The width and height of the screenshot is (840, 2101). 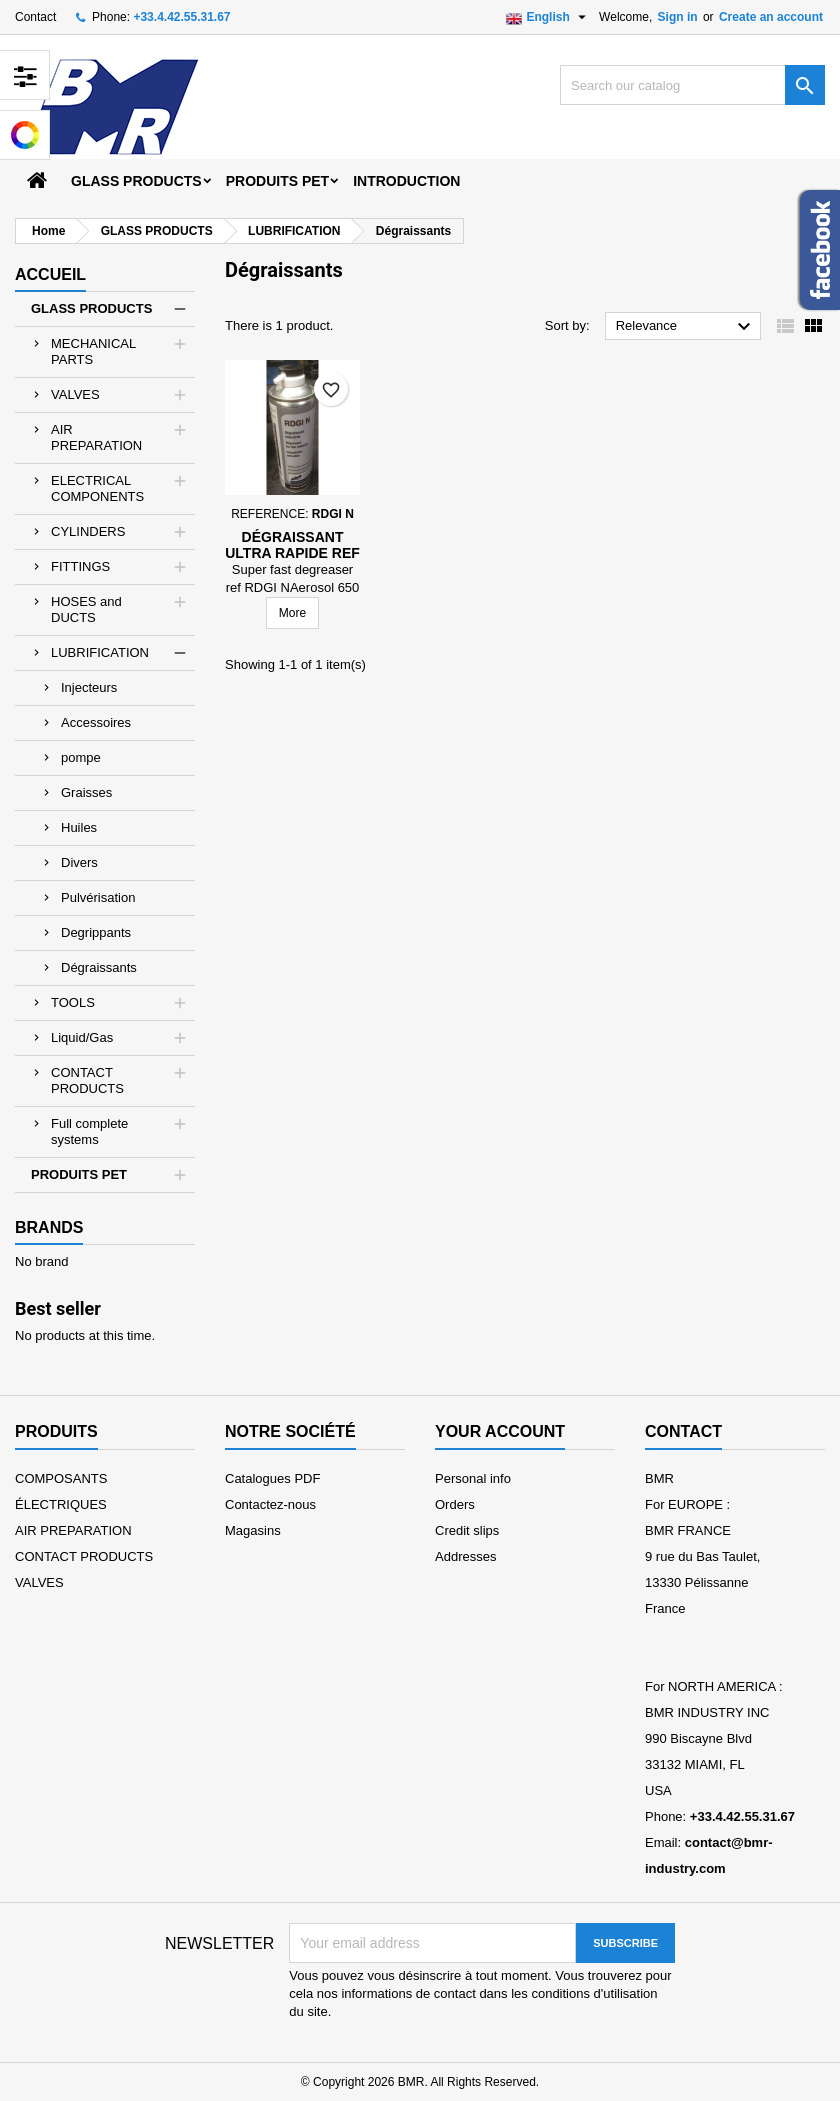 I want to click on Create an account, so click(x=771, y=17).